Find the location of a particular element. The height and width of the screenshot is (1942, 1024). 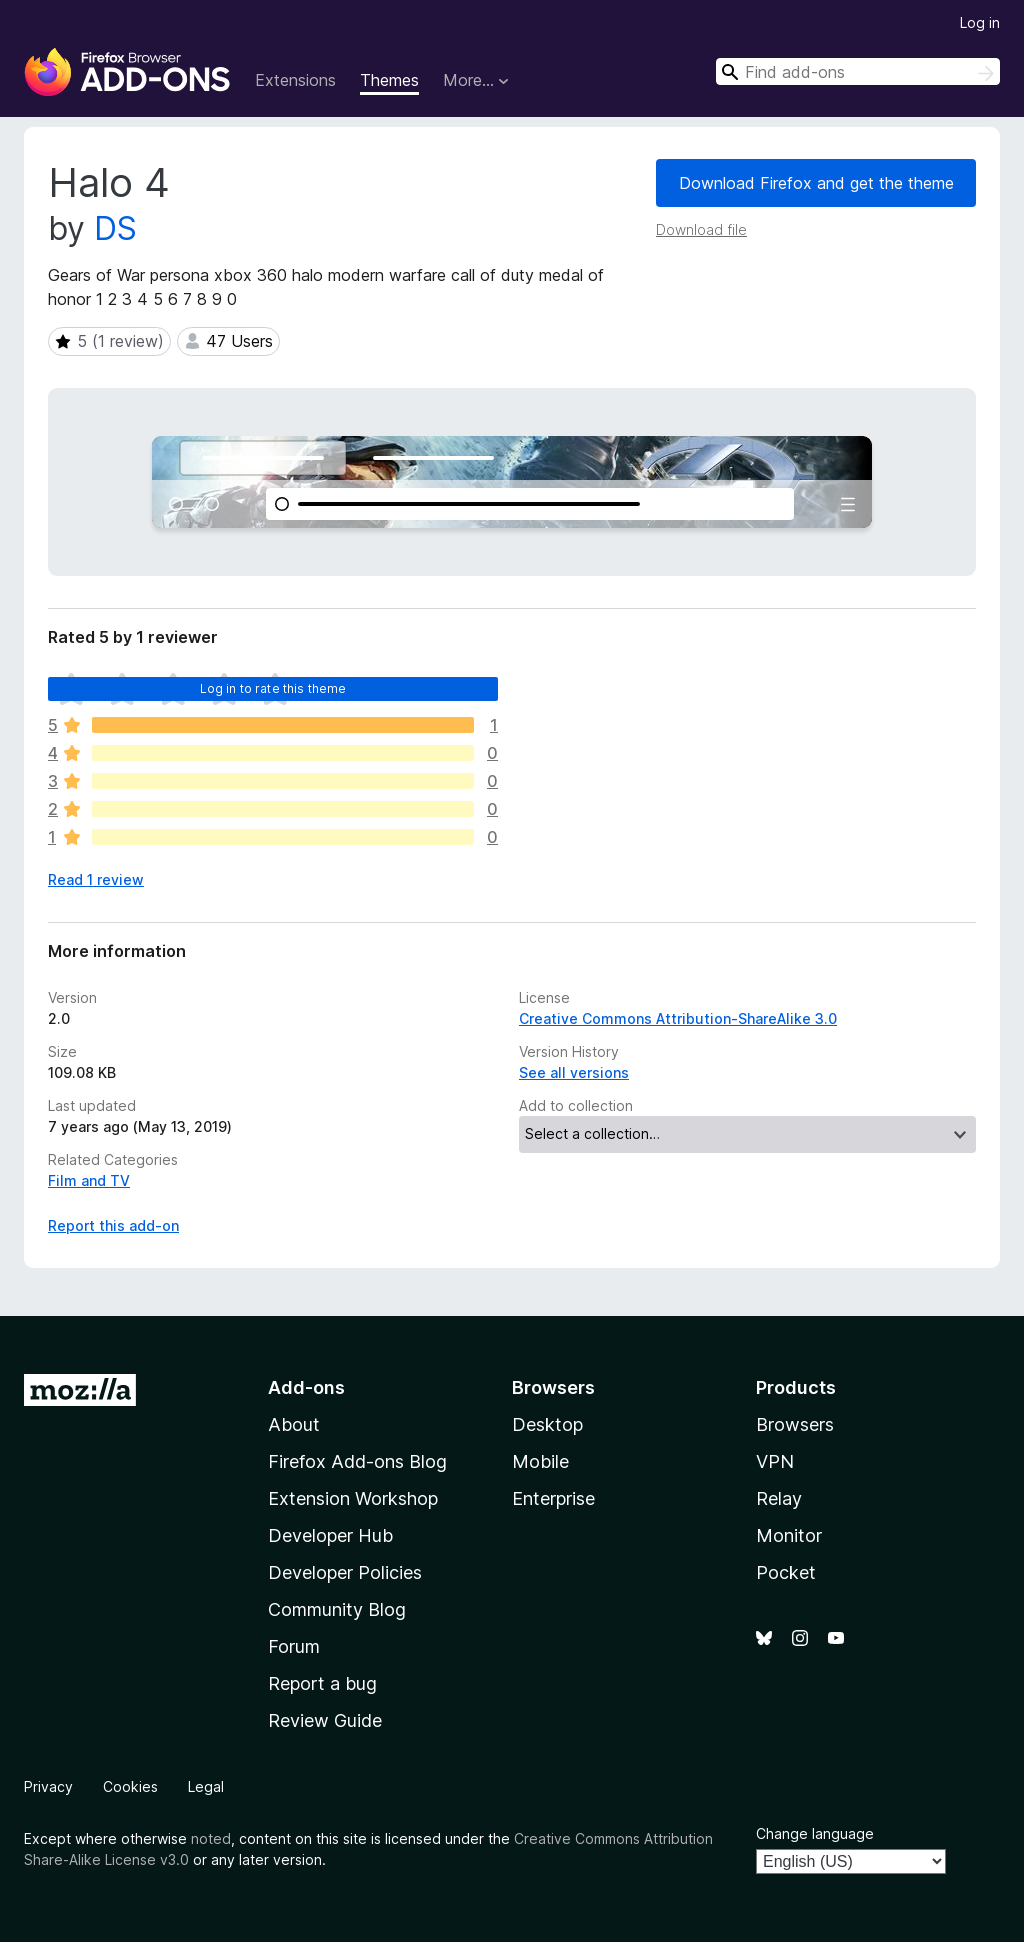

Themes is located at coordinates (389, 80).